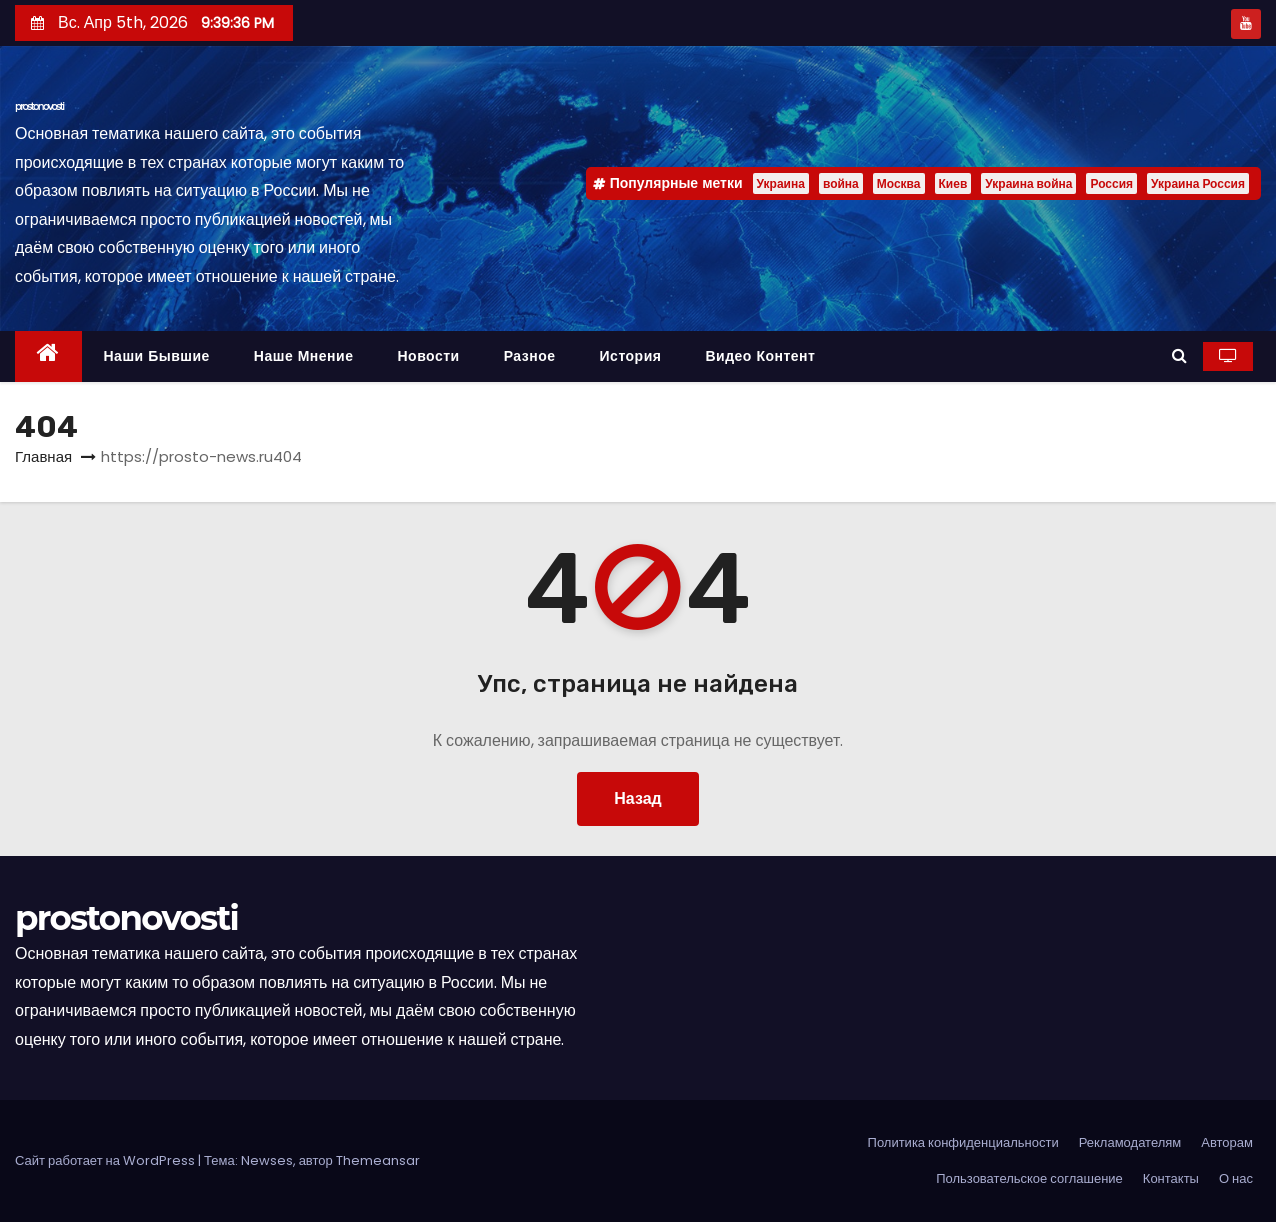  What do you see at coordinates (760, 356) in the screenshot?
I see `Видео контент` at bounding box center [760, 356].